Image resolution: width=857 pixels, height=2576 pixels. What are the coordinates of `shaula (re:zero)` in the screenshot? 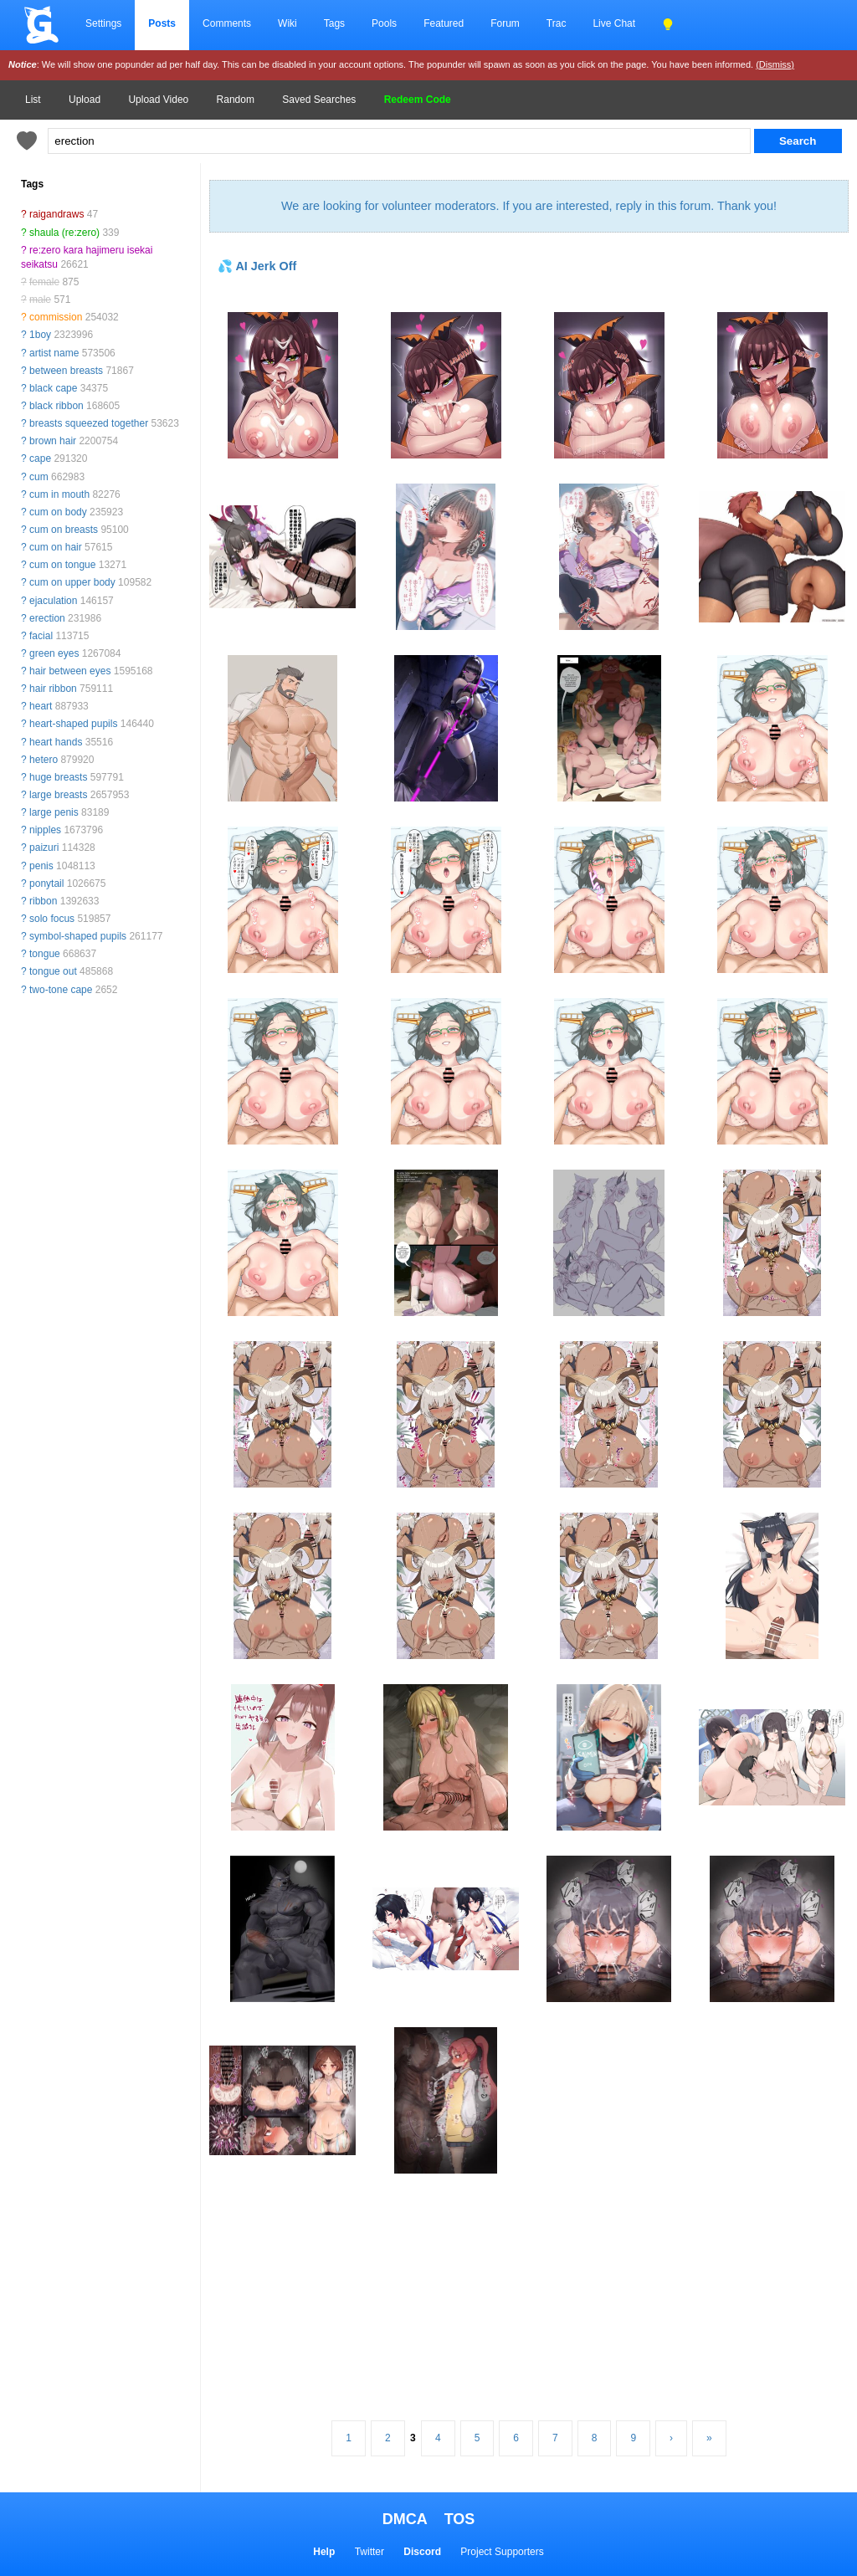 It's located at (64, 232).